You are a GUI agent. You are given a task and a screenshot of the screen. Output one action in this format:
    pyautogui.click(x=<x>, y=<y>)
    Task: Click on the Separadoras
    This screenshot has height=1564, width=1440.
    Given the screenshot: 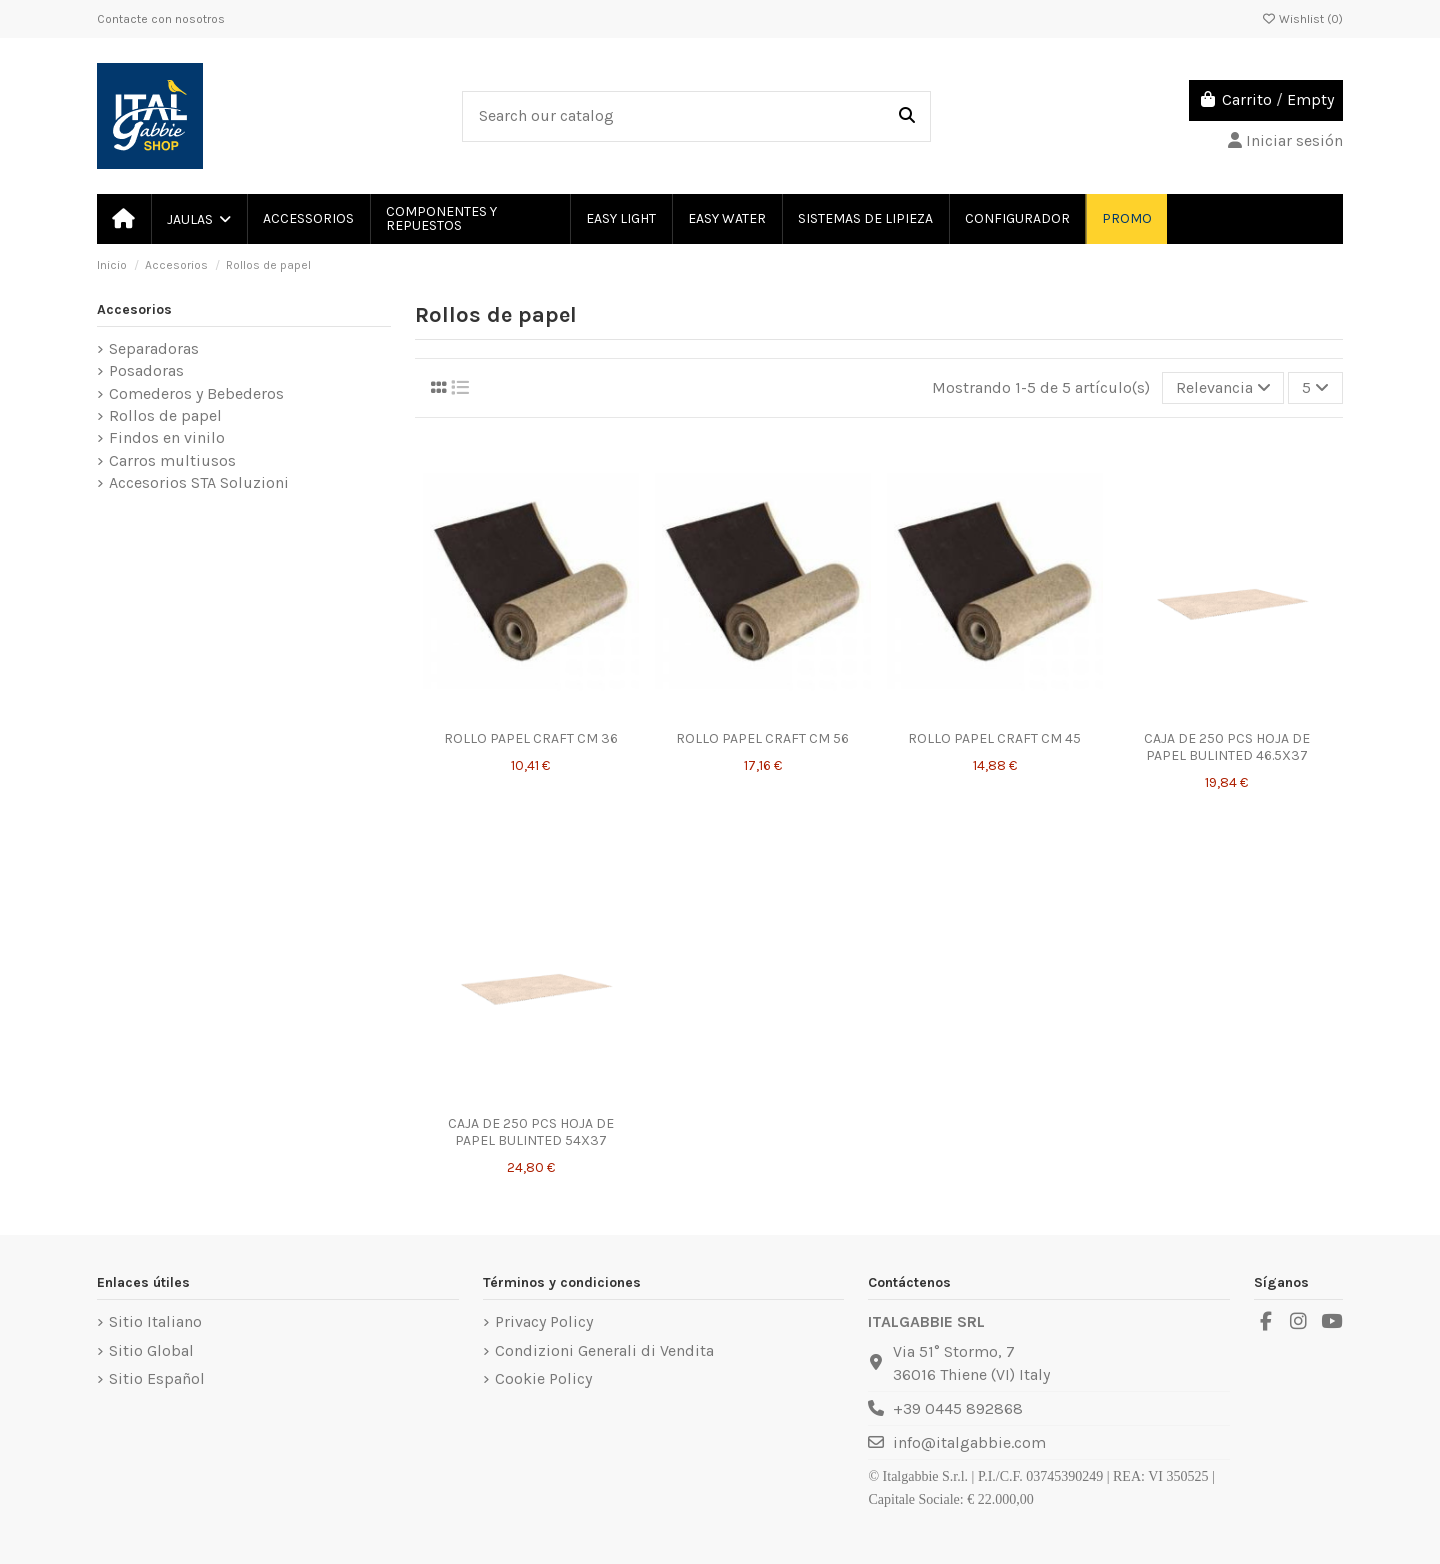 What is the action you would take?
    pyautogui.click(x=154, y=348)
    